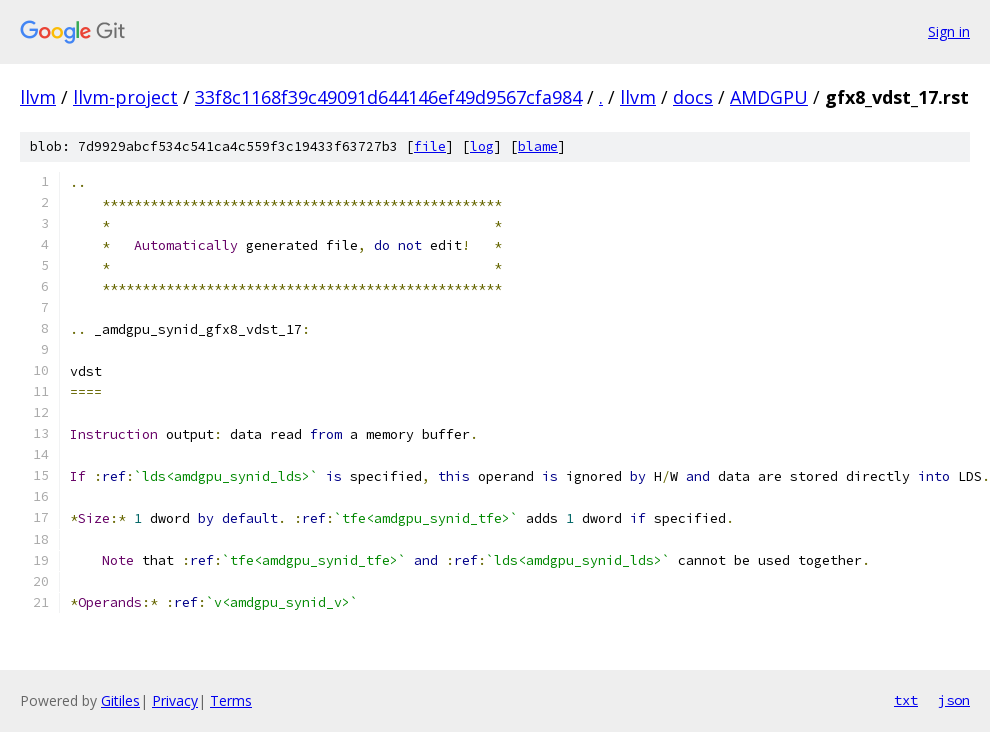 This screenshot has width=990, height=732. What do you see at coordinates (175, 700) in the screenshot?
I see `Privacy` at bounding box center [175, 700].